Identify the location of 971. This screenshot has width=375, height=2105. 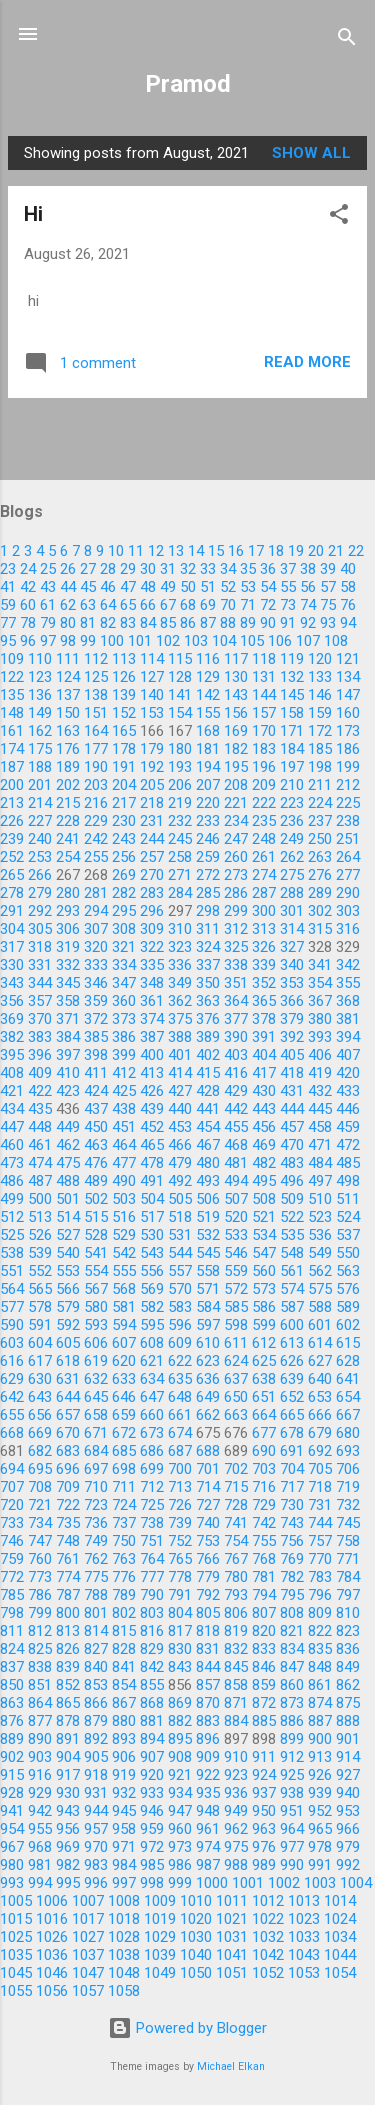
(124, 1847).